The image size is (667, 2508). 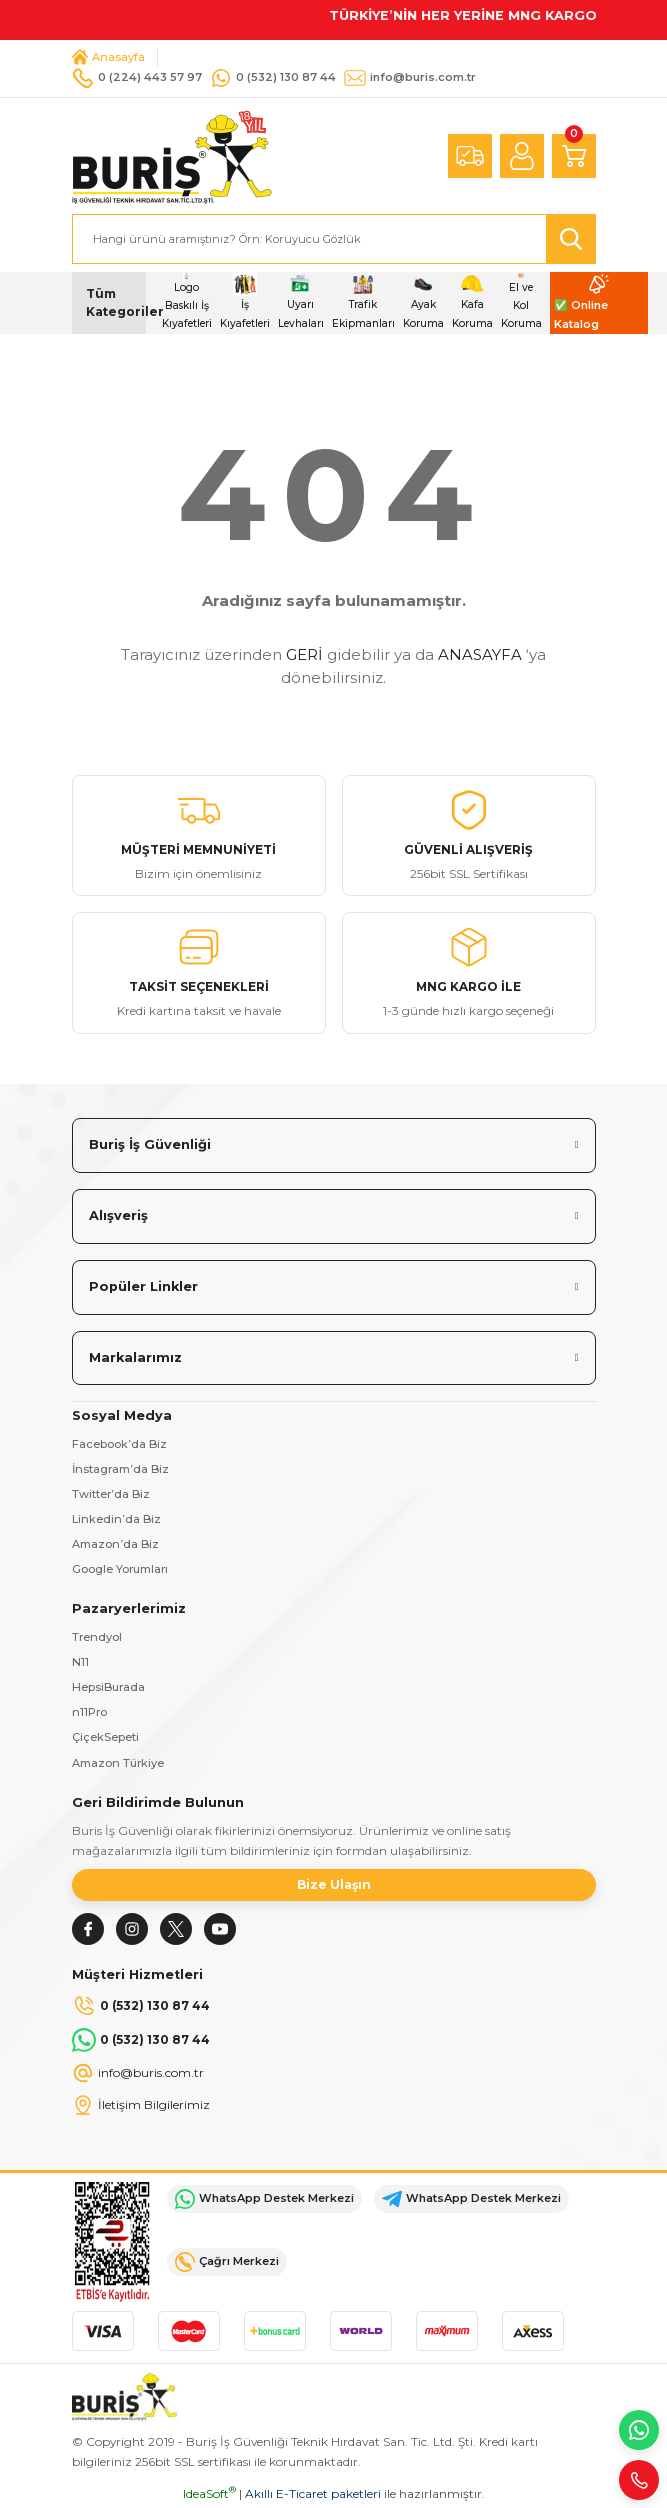 What do you see at coordinates (80, 1662) in the screenshot?
I see `N11` at bounding box center [80, 1662].